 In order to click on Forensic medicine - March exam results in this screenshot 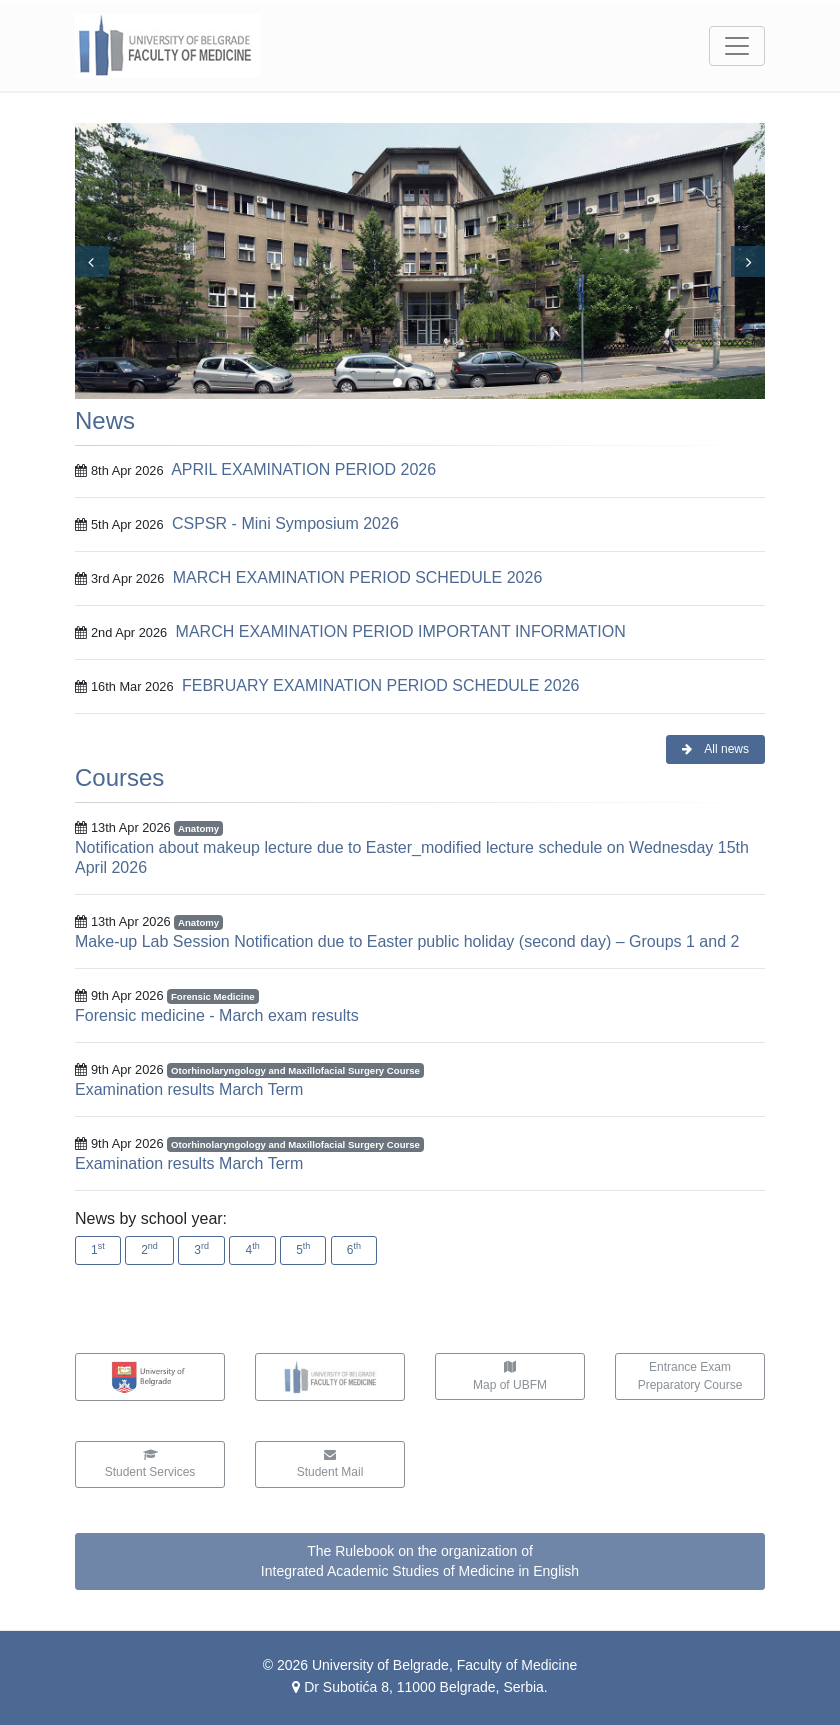, I will do `click(217, 1015)`.